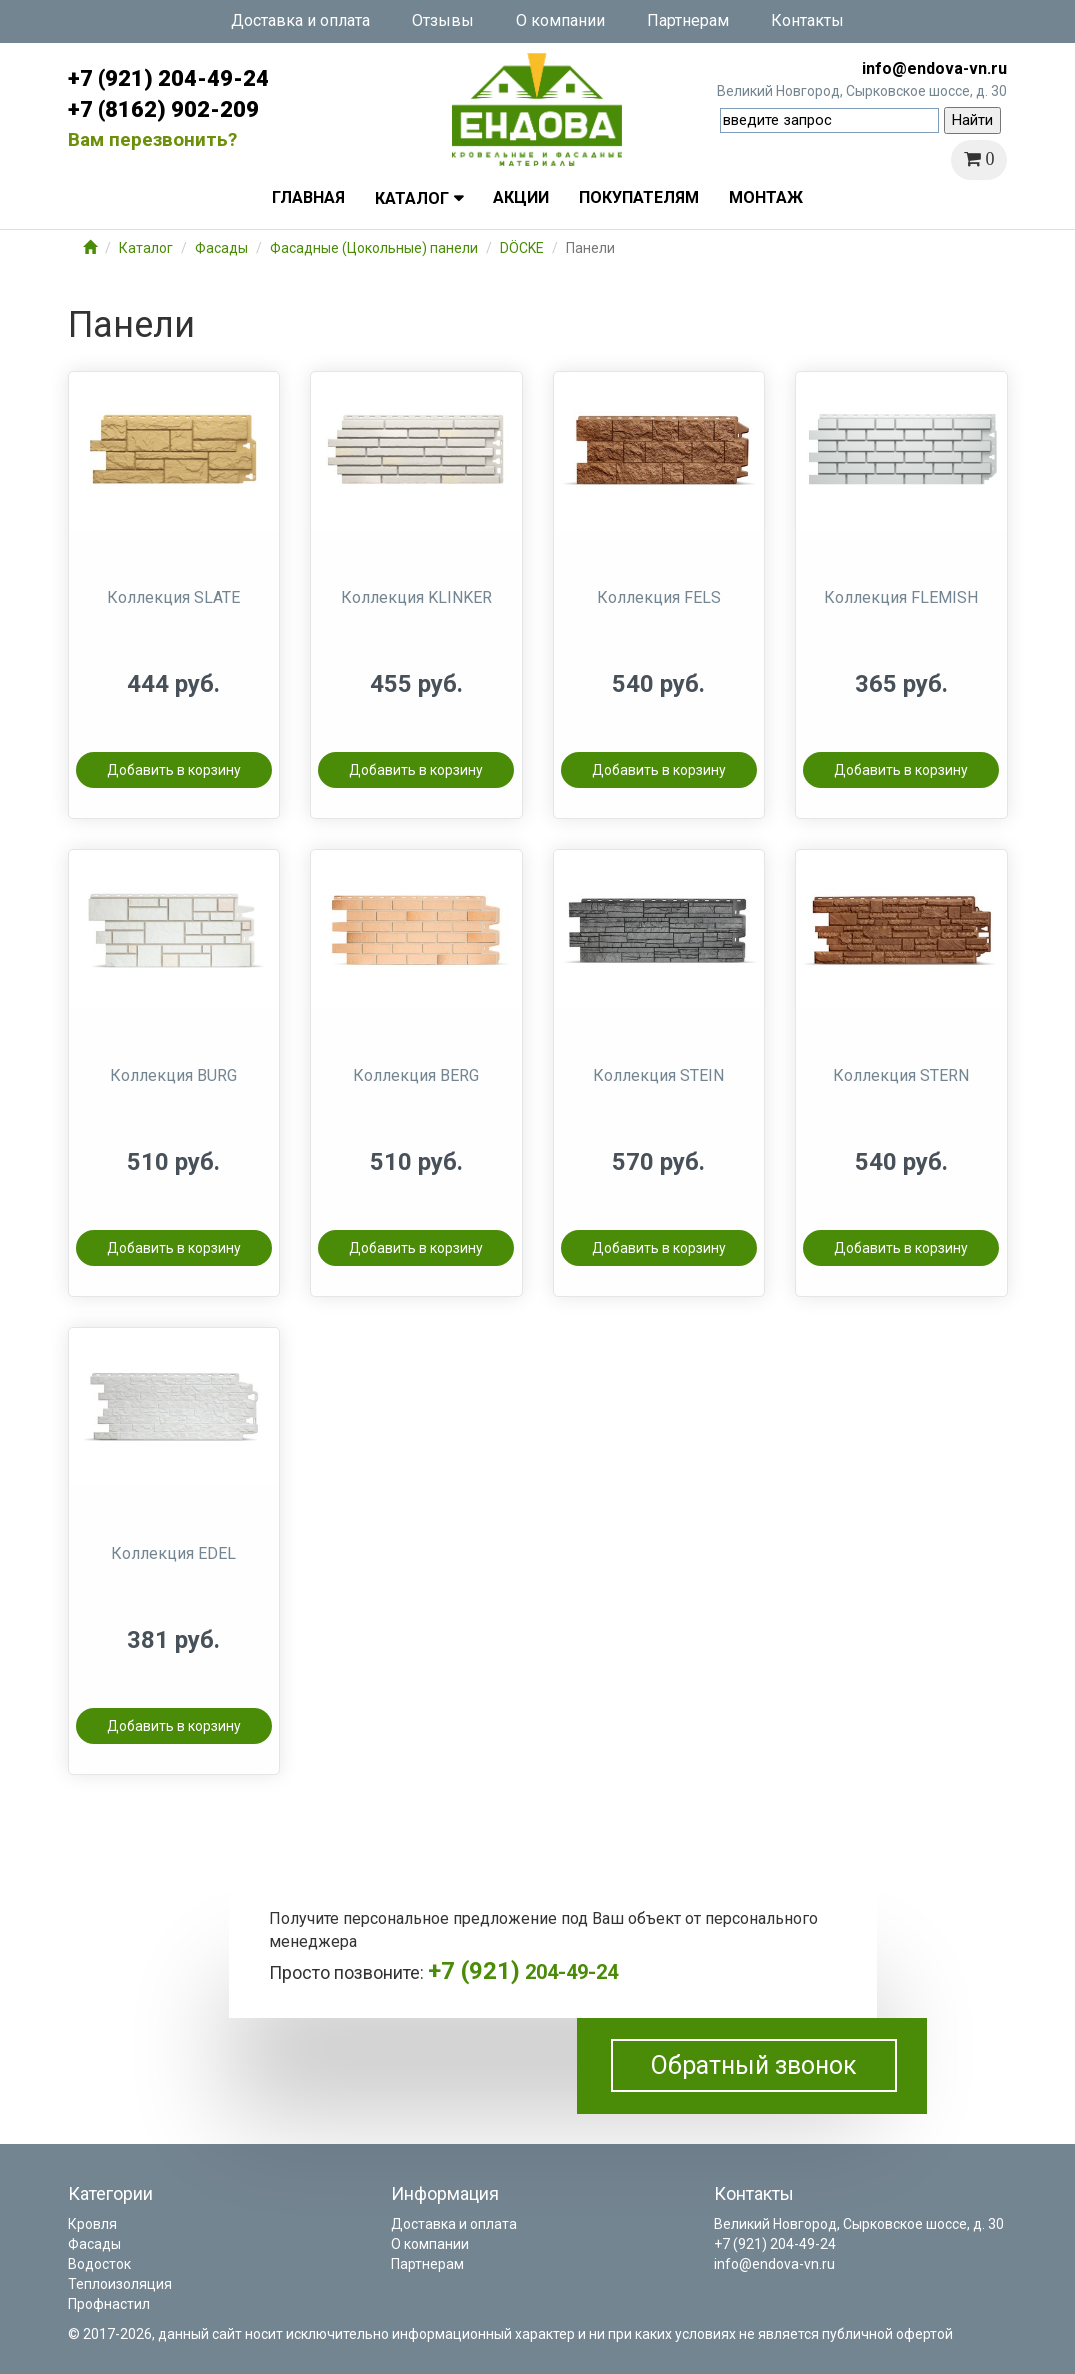  What do you see at coordinates (173, 1075) in the screenshot?
I see `Коллекция BURG` at bounding box center [173, 1075].